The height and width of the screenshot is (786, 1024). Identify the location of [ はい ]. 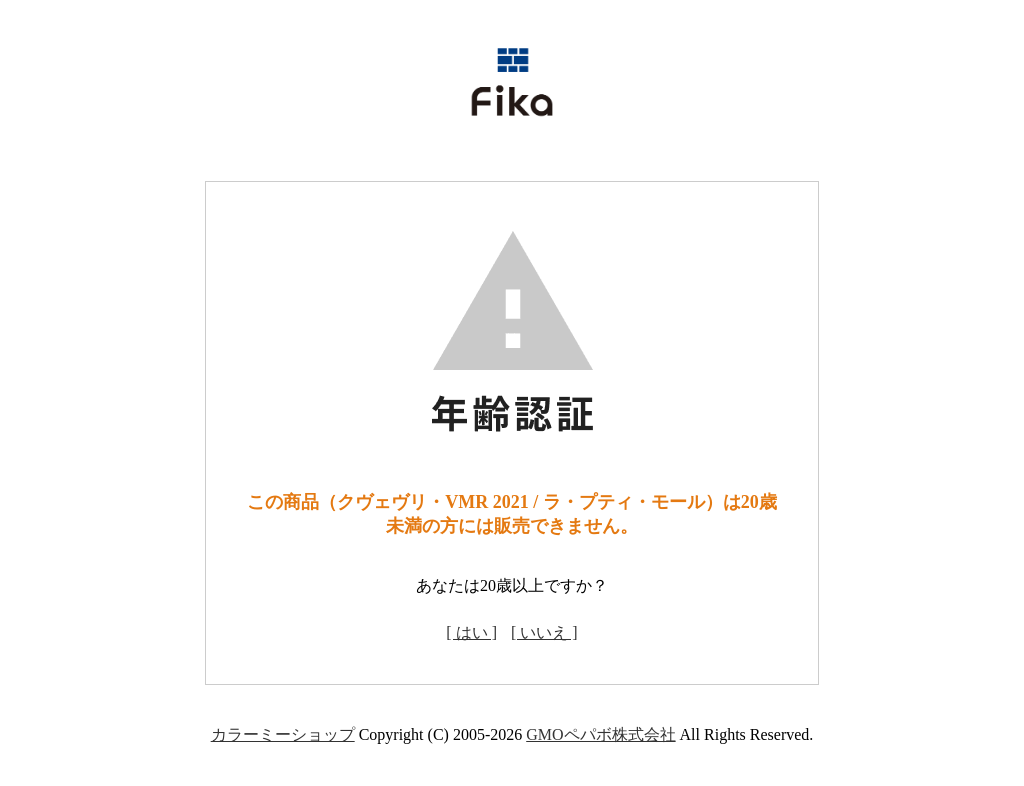
(471, 632).